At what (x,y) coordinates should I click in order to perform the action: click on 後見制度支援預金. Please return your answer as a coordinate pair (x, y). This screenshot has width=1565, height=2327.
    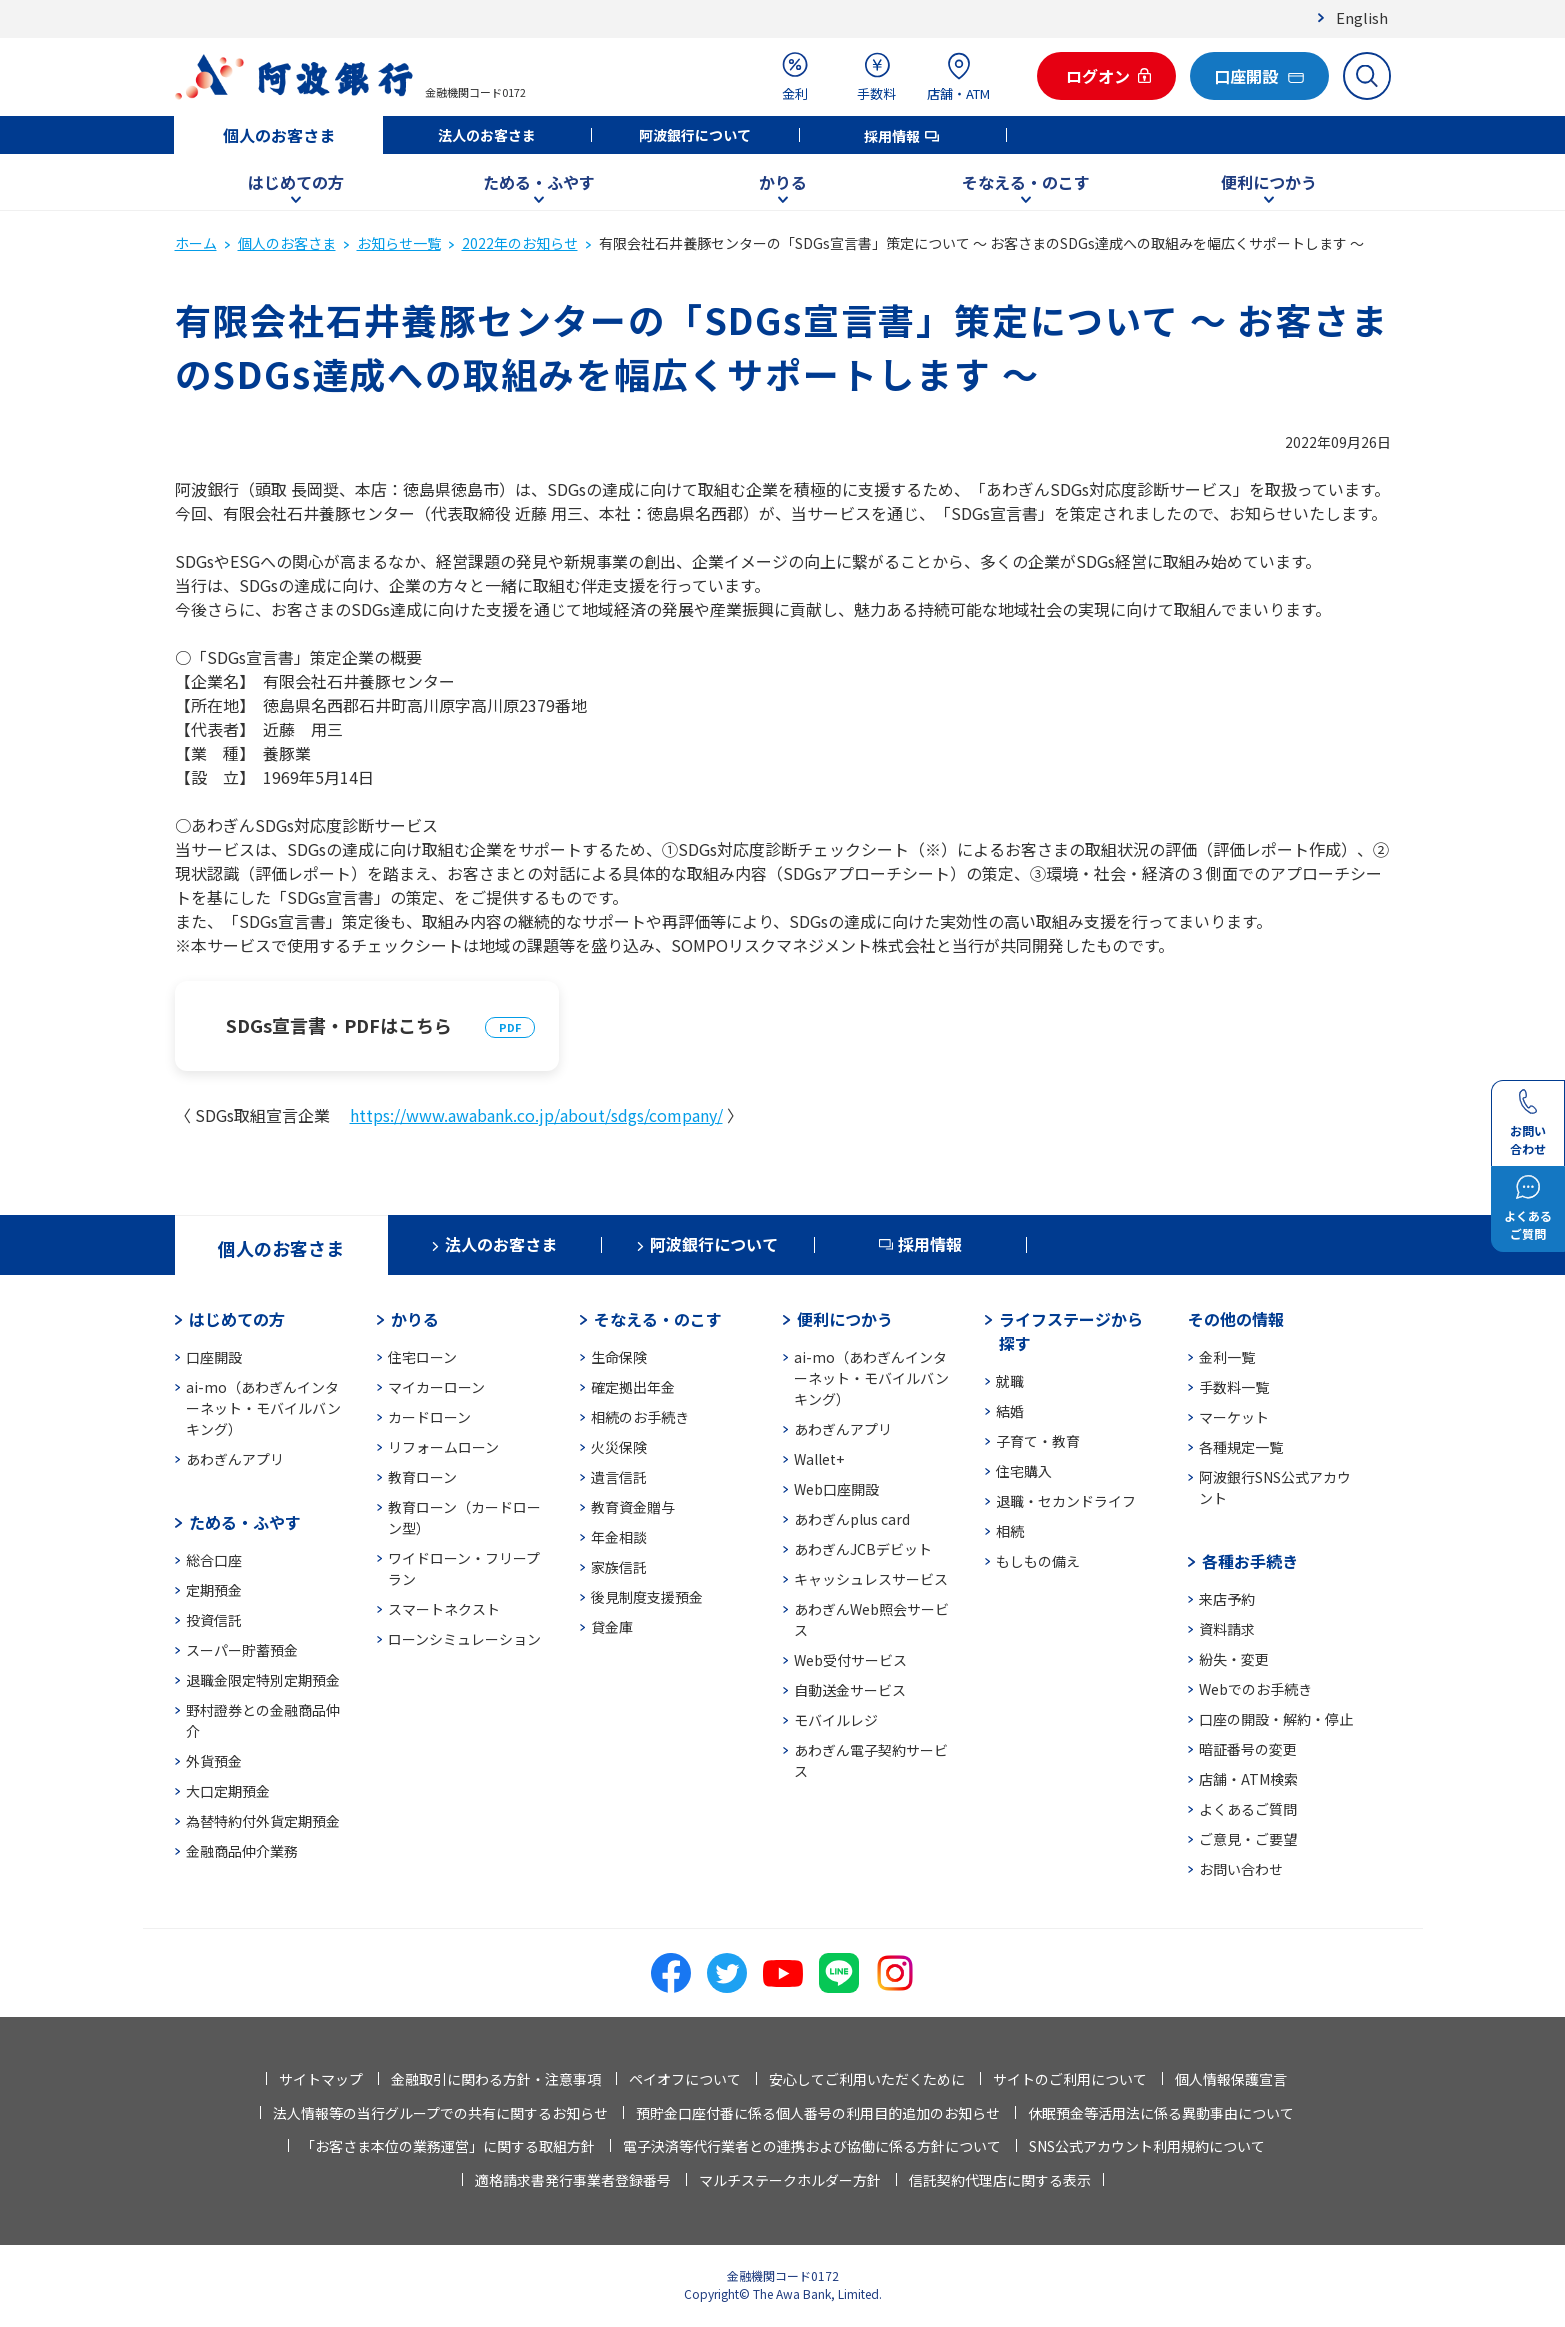
    Looking at the image, I should click on (647, 1597).